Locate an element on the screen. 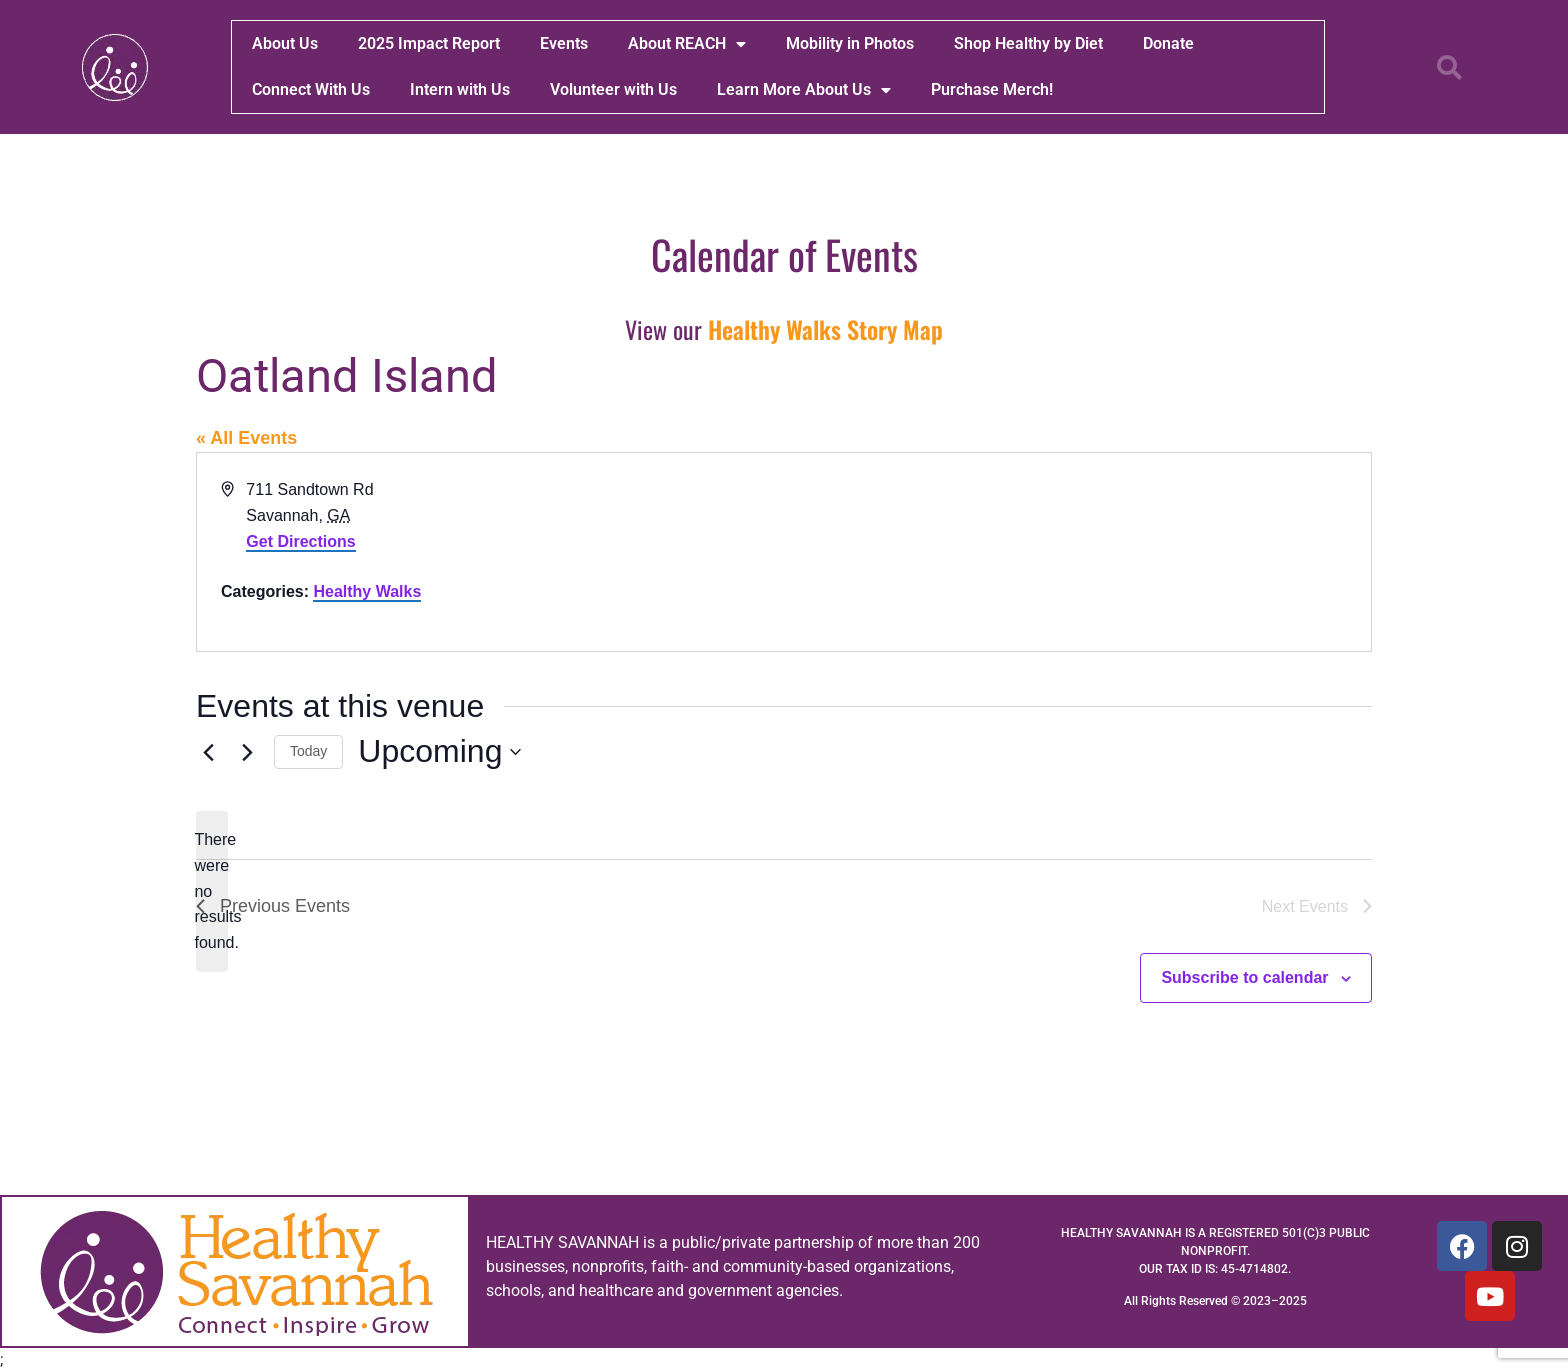 The height and width of the screenshot is (1372, 1568). Intern with Us is located at coordinates (460, 89).